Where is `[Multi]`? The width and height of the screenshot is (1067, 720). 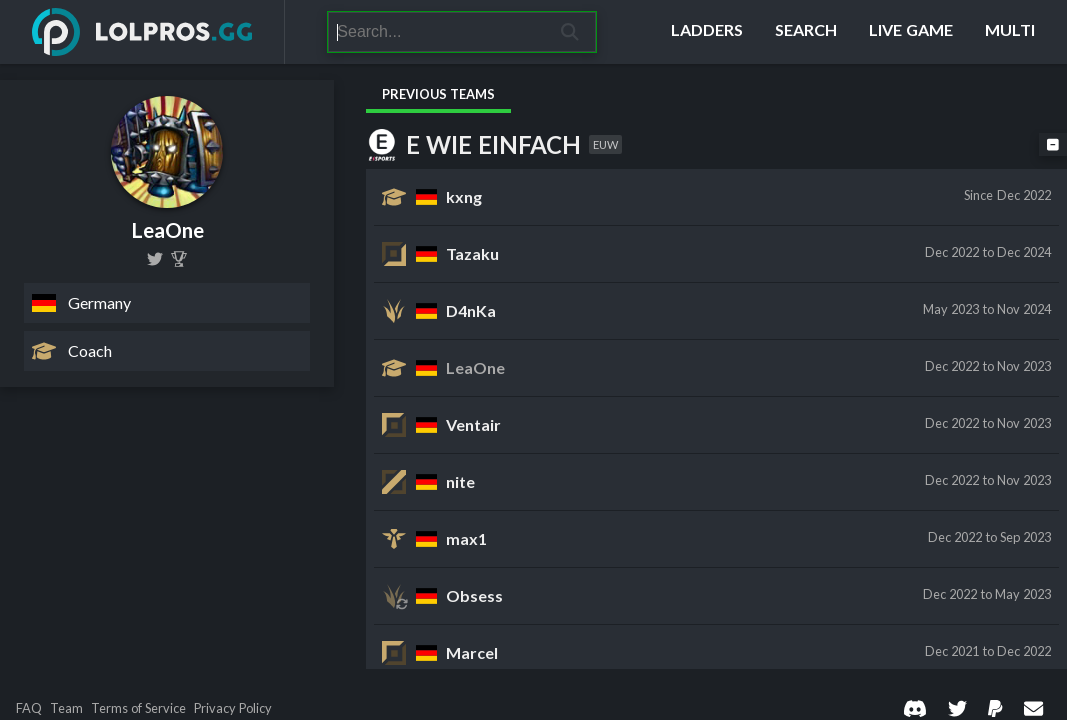
[Multi] is located at coordinates (1010, 32).